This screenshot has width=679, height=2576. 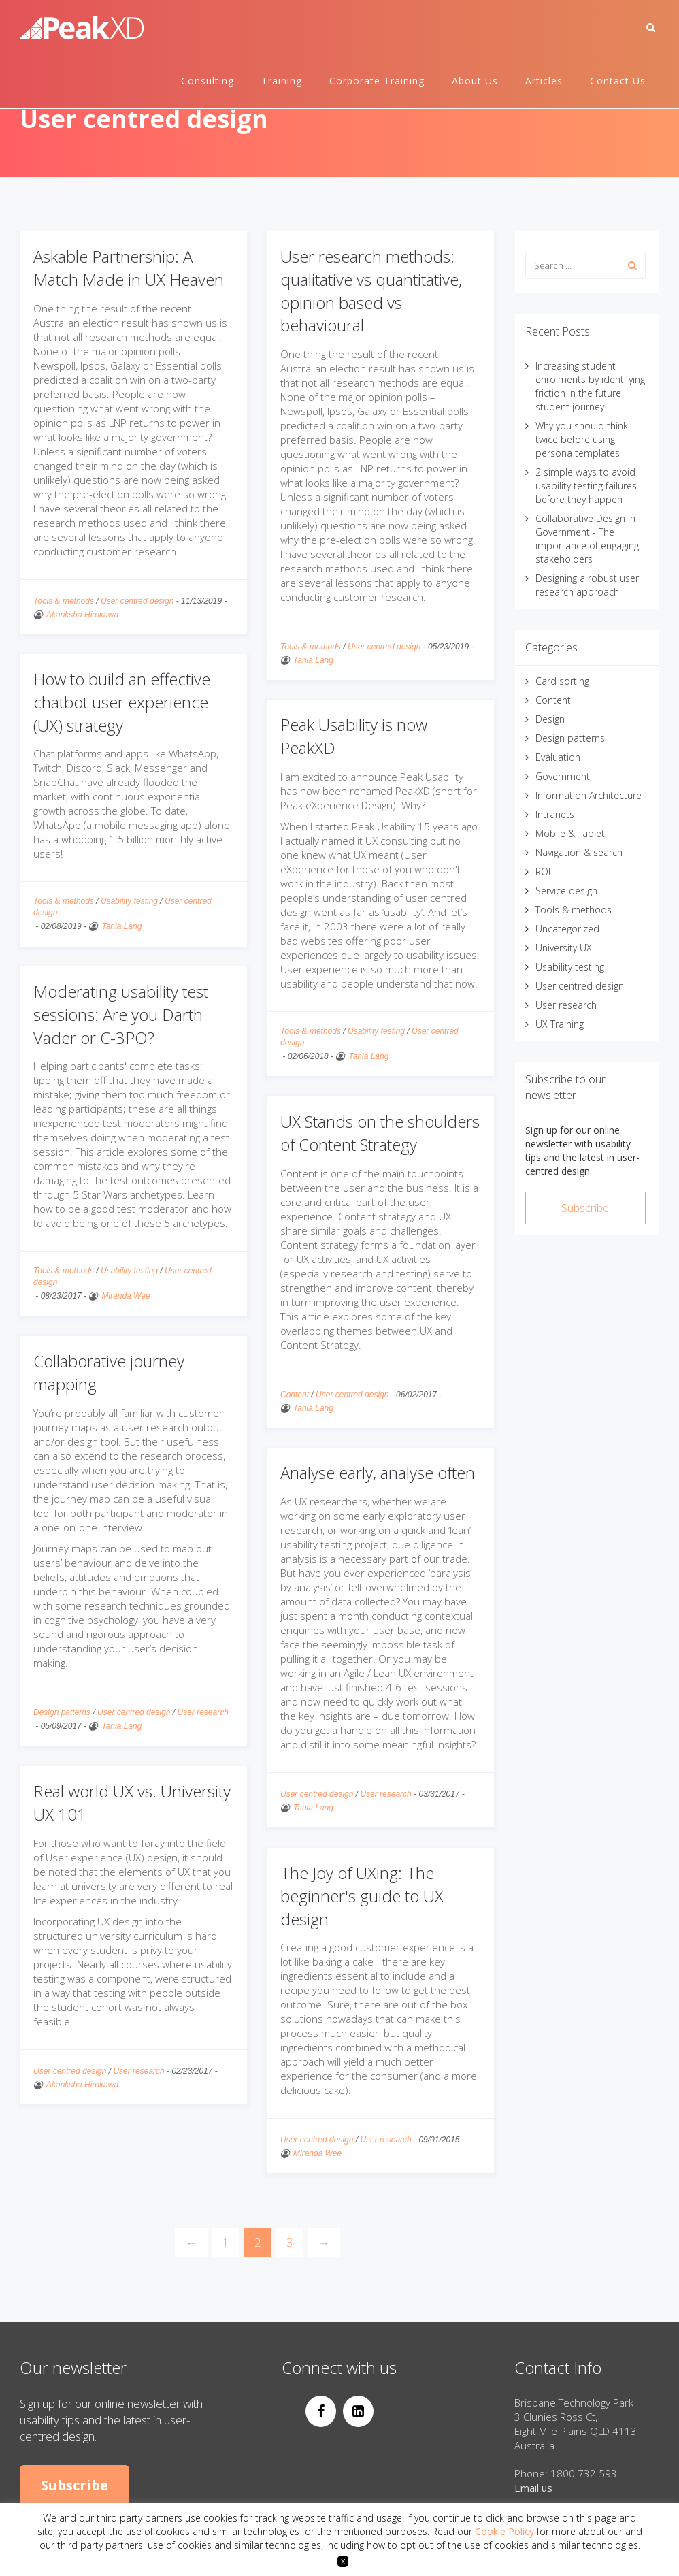 I want to click on Navigation & search, so click(x=579, y=852).